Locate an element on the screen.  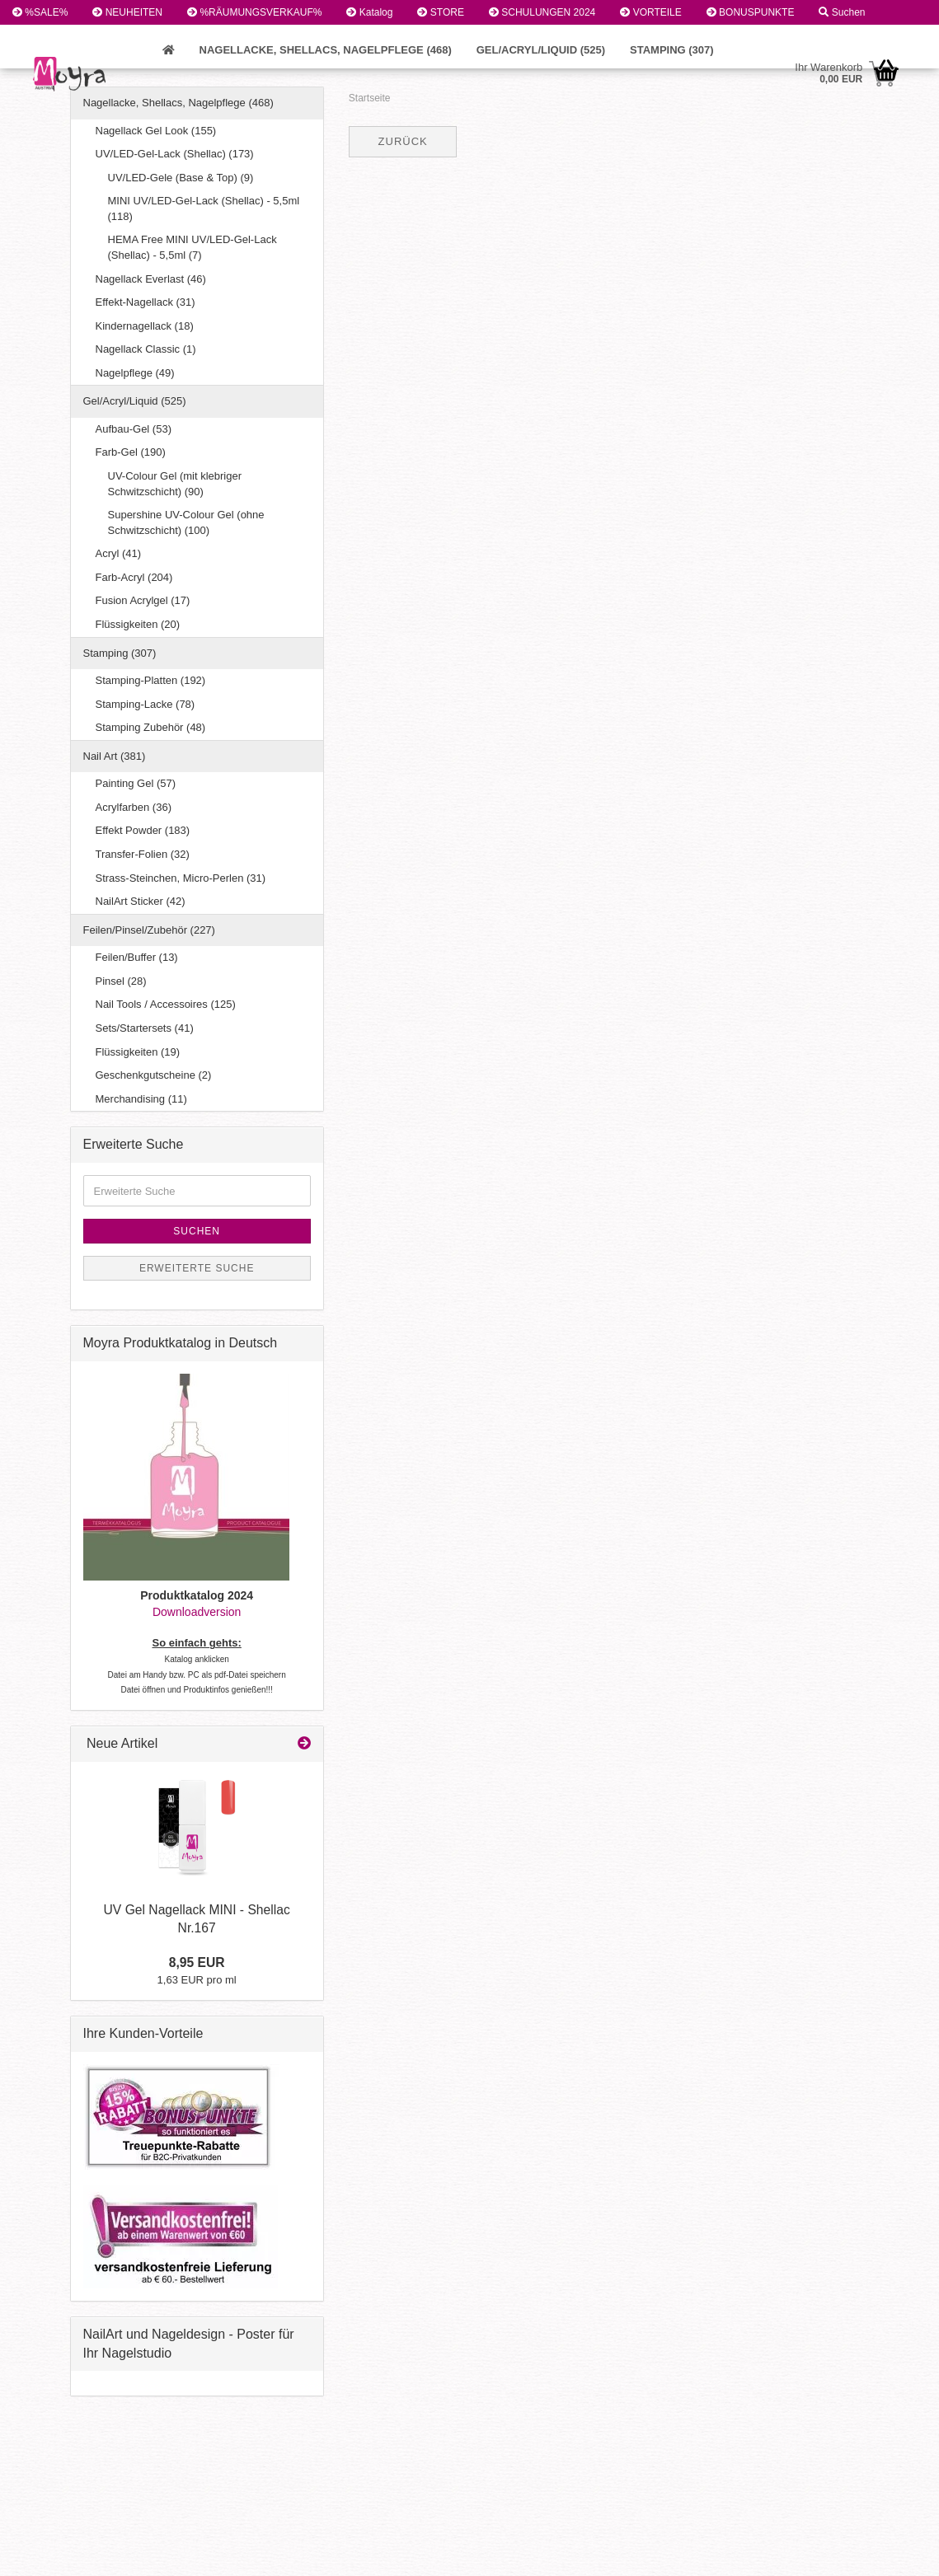
Flüssigkeiten (20) is located at coordinates (138, 624).